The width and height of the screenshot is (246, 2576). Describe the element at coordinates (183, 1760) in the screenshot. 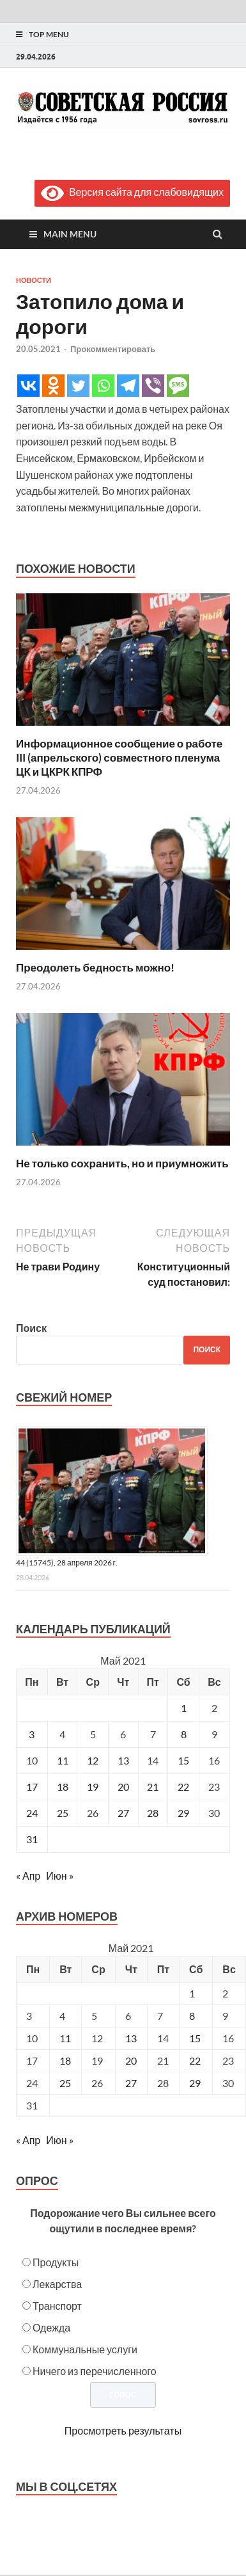

I see `15 [Записи, опубликованные 15.05.2021]` at that location.